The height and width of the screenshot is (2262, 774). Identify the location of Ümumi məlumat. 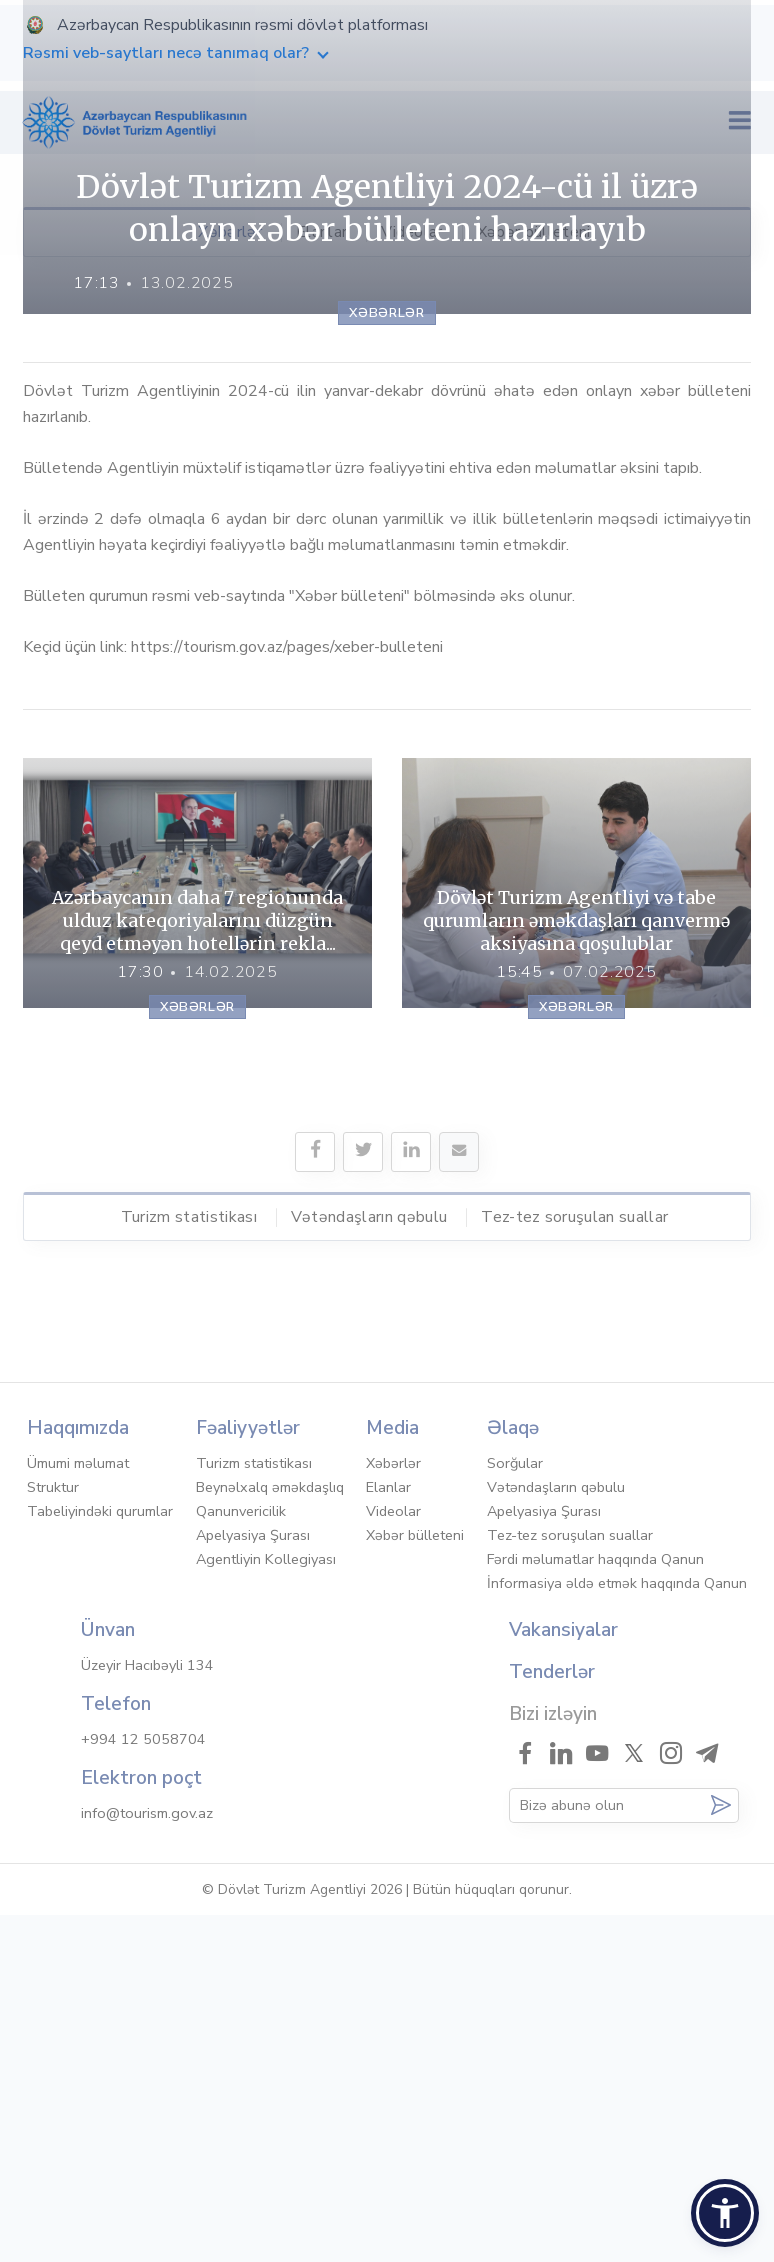
(78, 1810).